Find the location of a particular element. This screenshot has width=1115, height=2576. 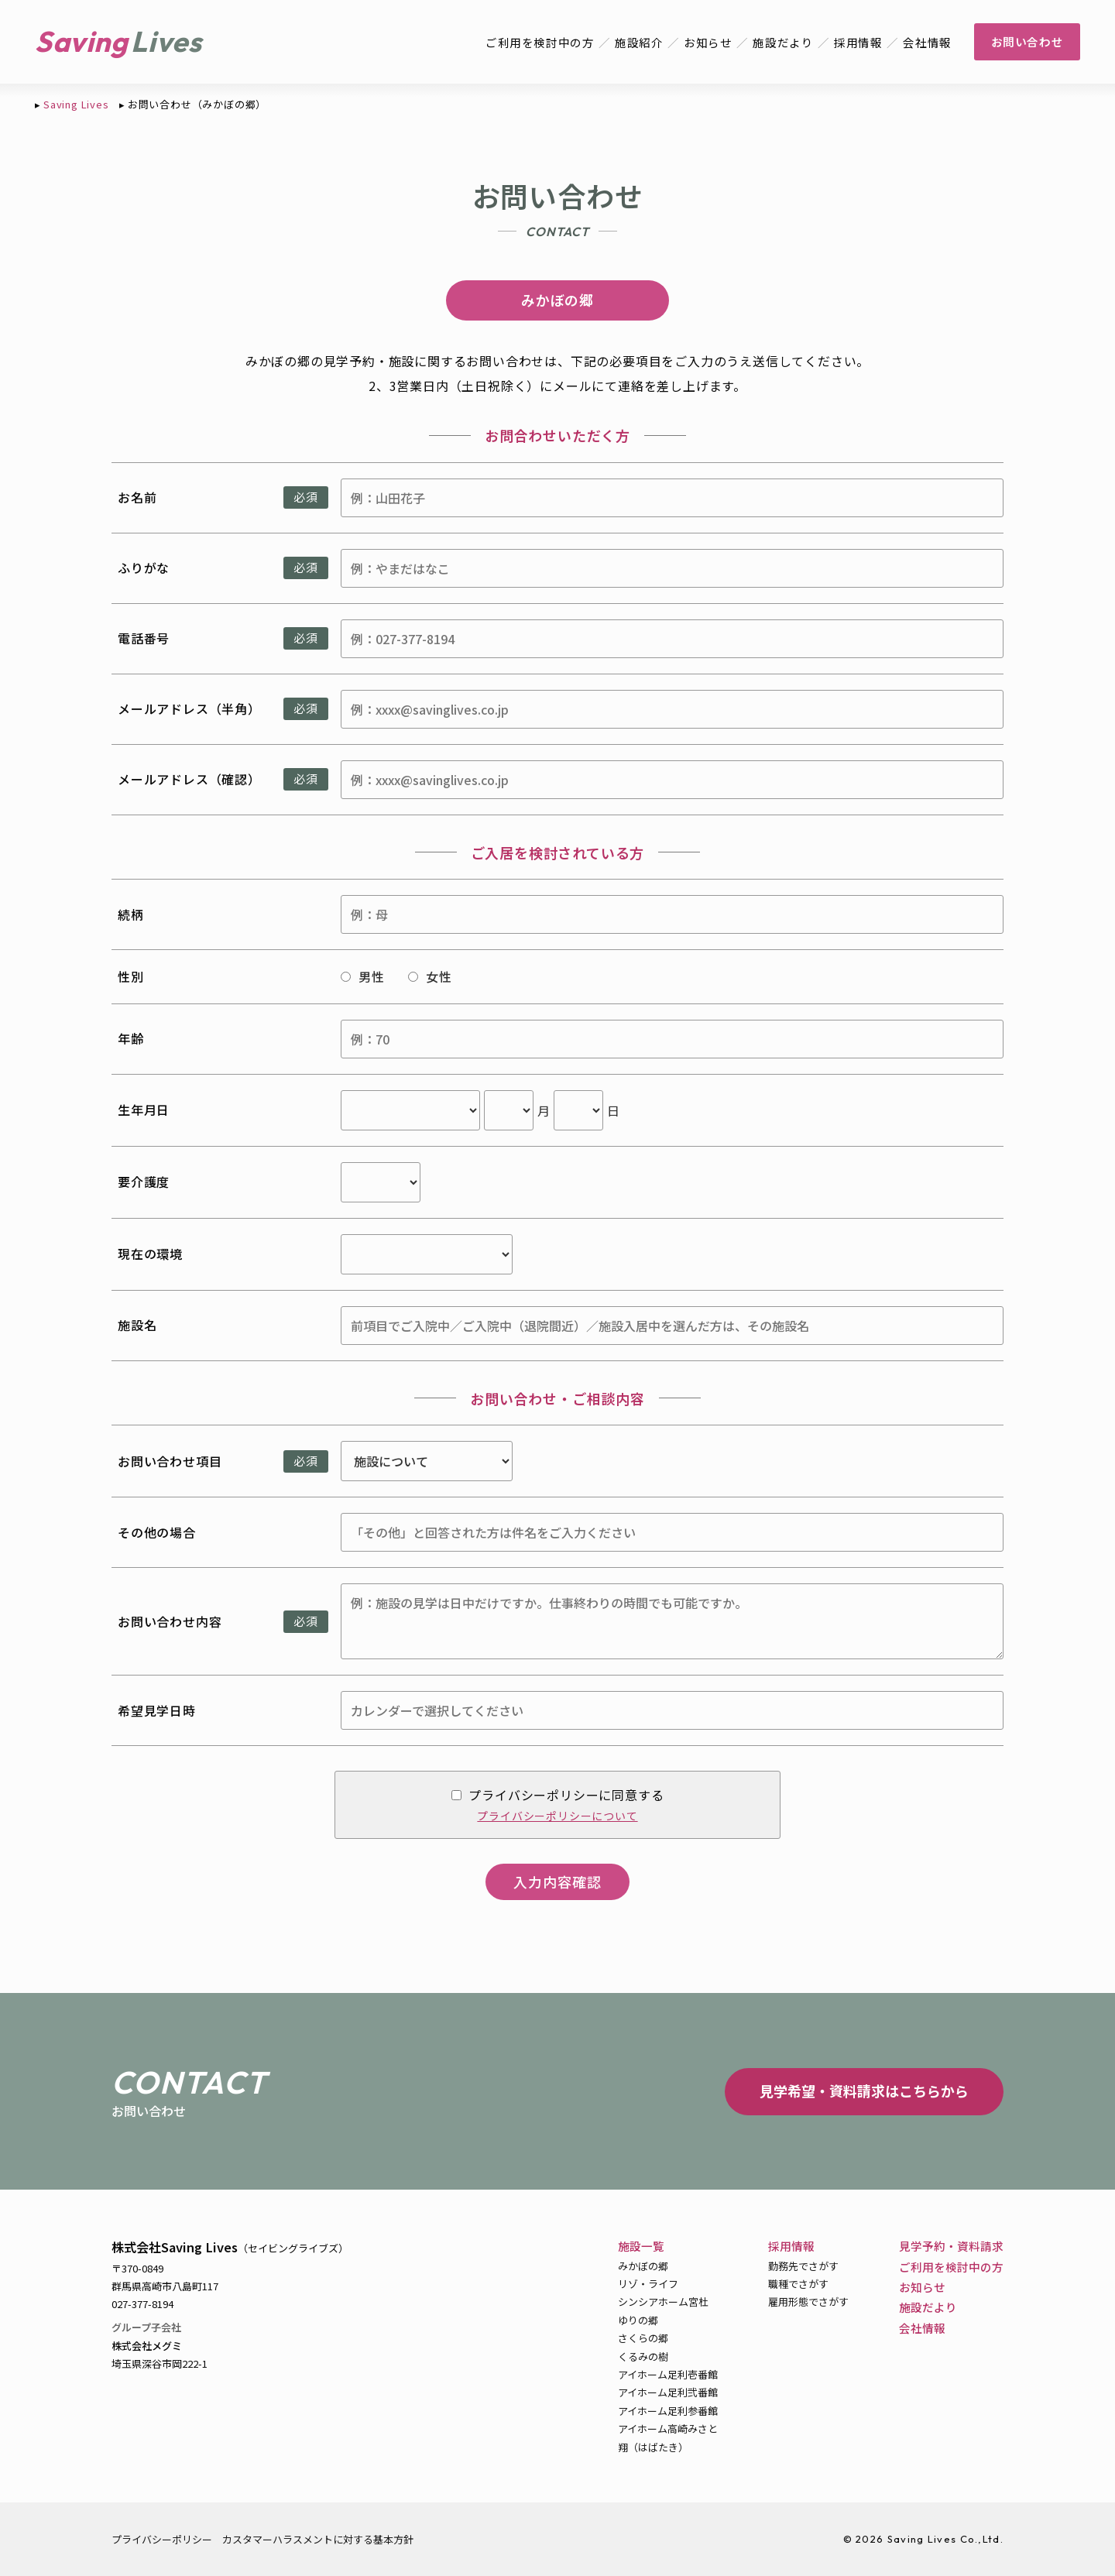

雇用形態でさがす is located at coordinates (808, 2301).